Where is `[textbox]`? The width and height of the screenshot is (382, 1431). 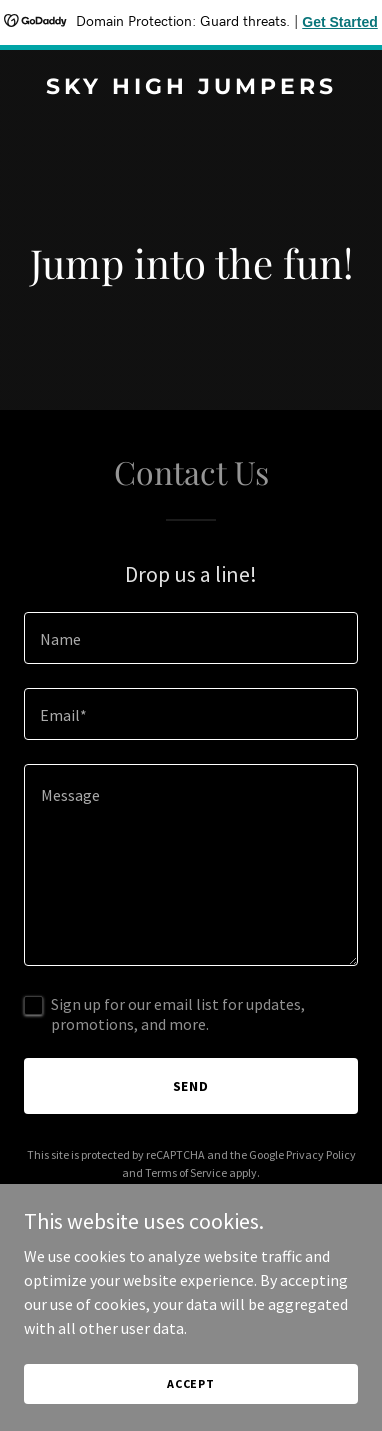 [textbox] is located at coordinates (191, 638).